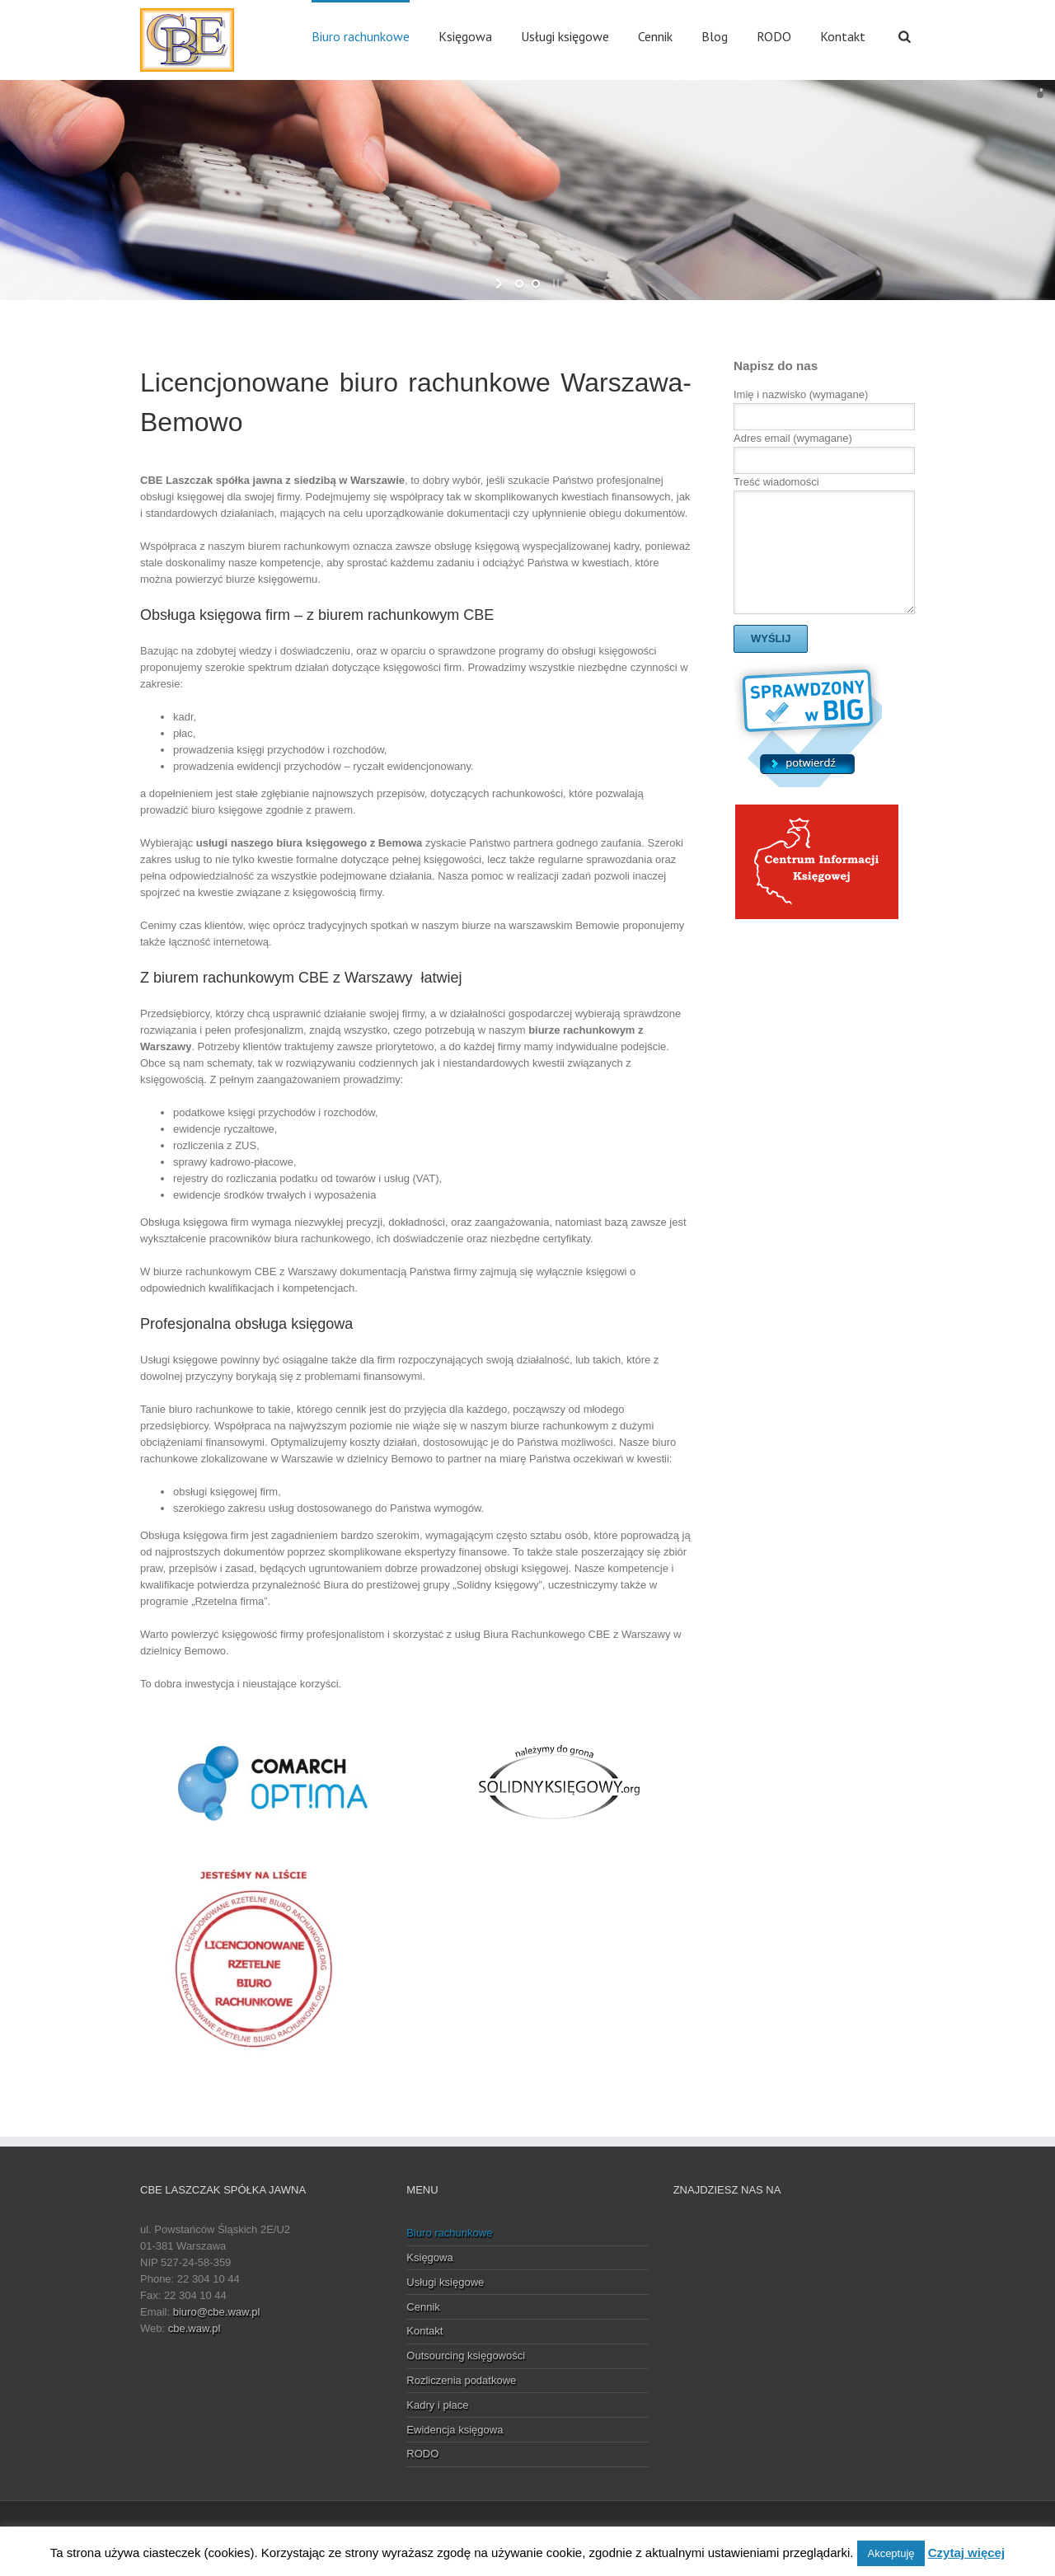  What do you see at coordinates (361, 36) in the screenshot?
I see `Biuro rachunkowe` at bounding box center [361, 36].